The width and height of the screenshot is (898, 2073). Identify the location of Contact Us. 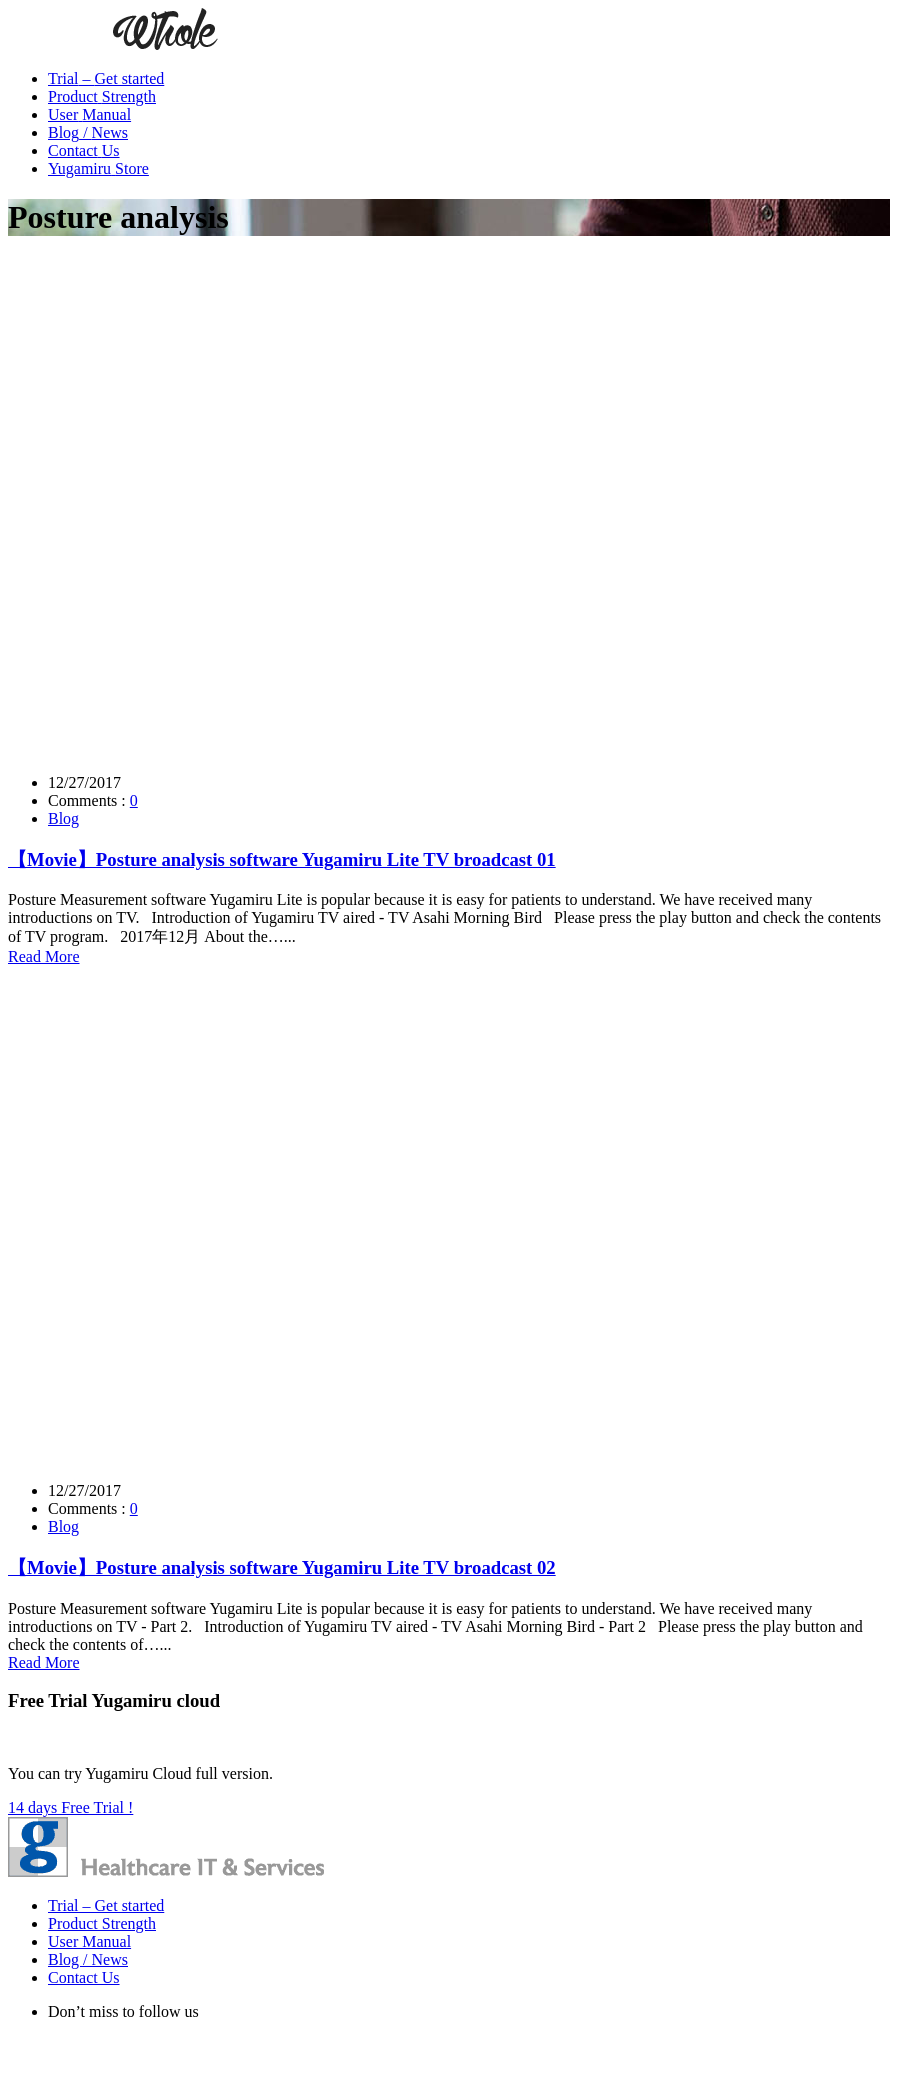
(84, 1977).